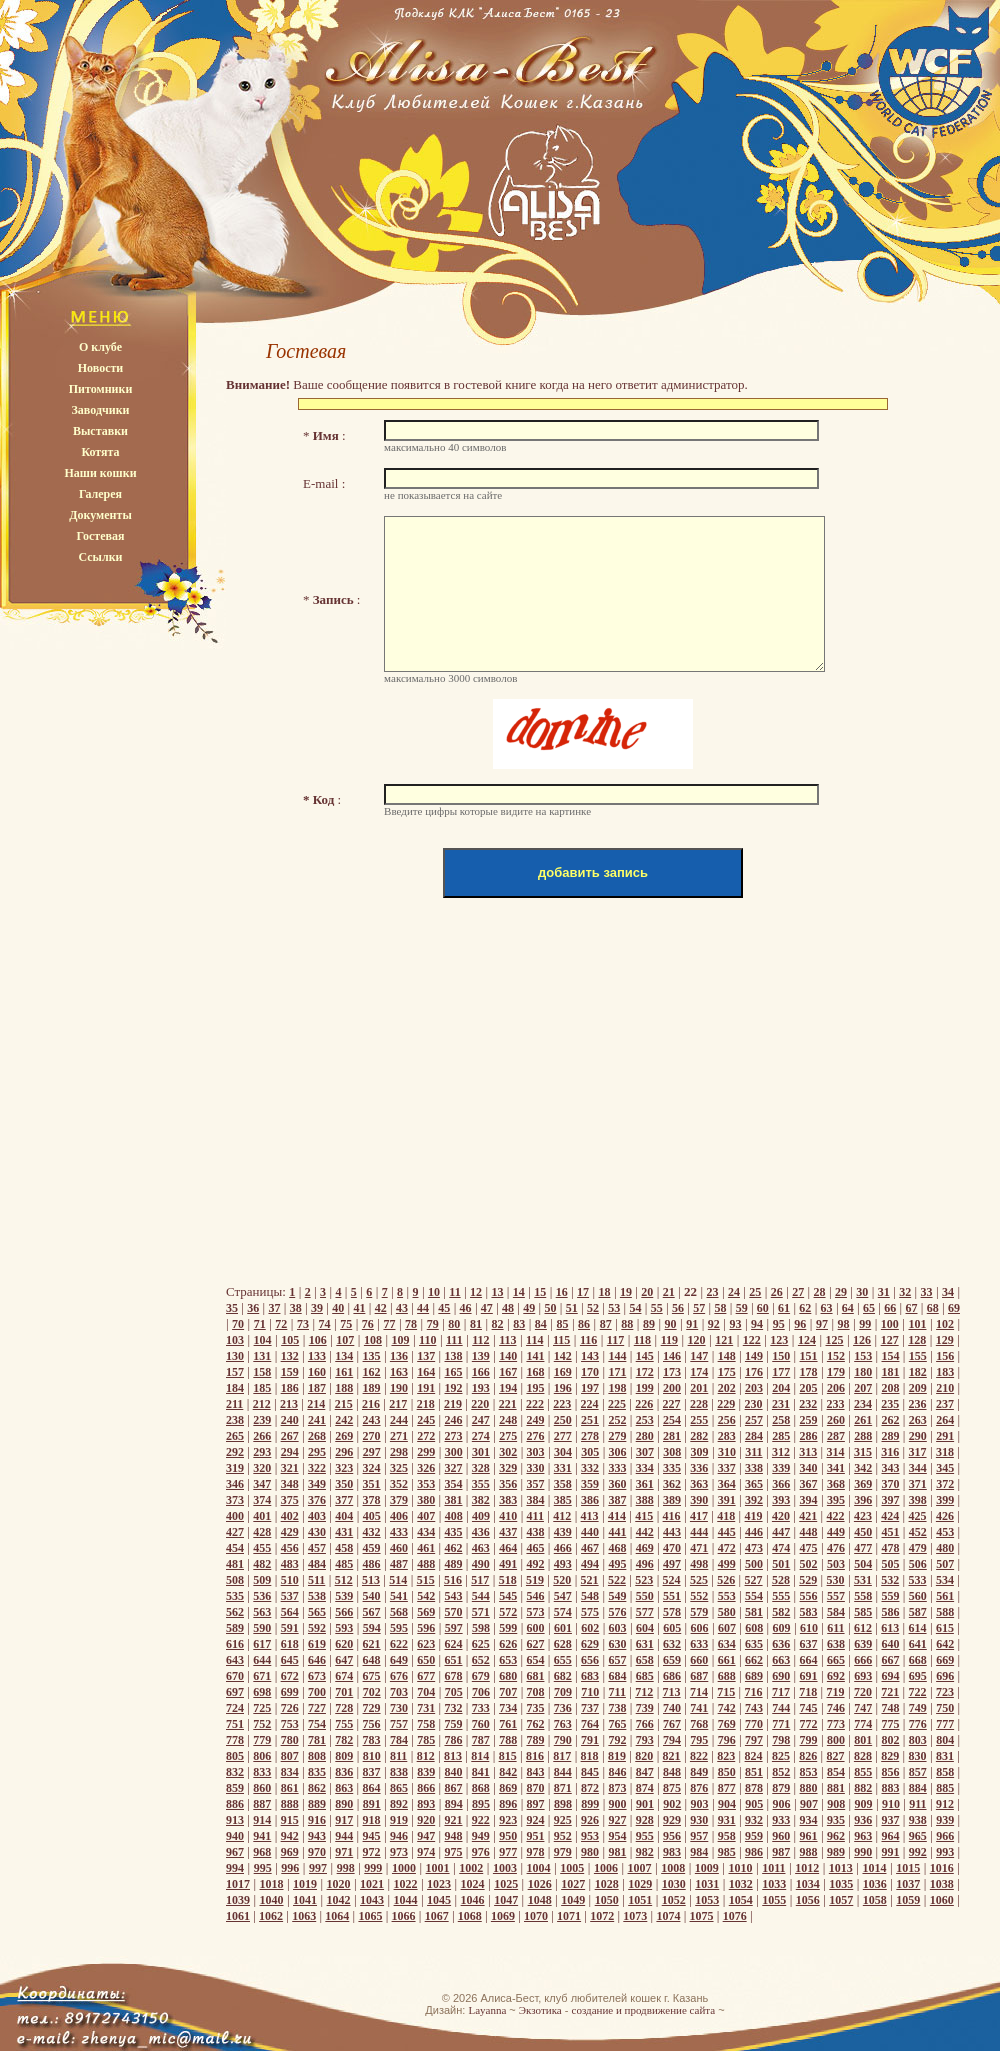  Describe the element at coordinates (317, 1804) in the screenshot. I see `889` at that location.